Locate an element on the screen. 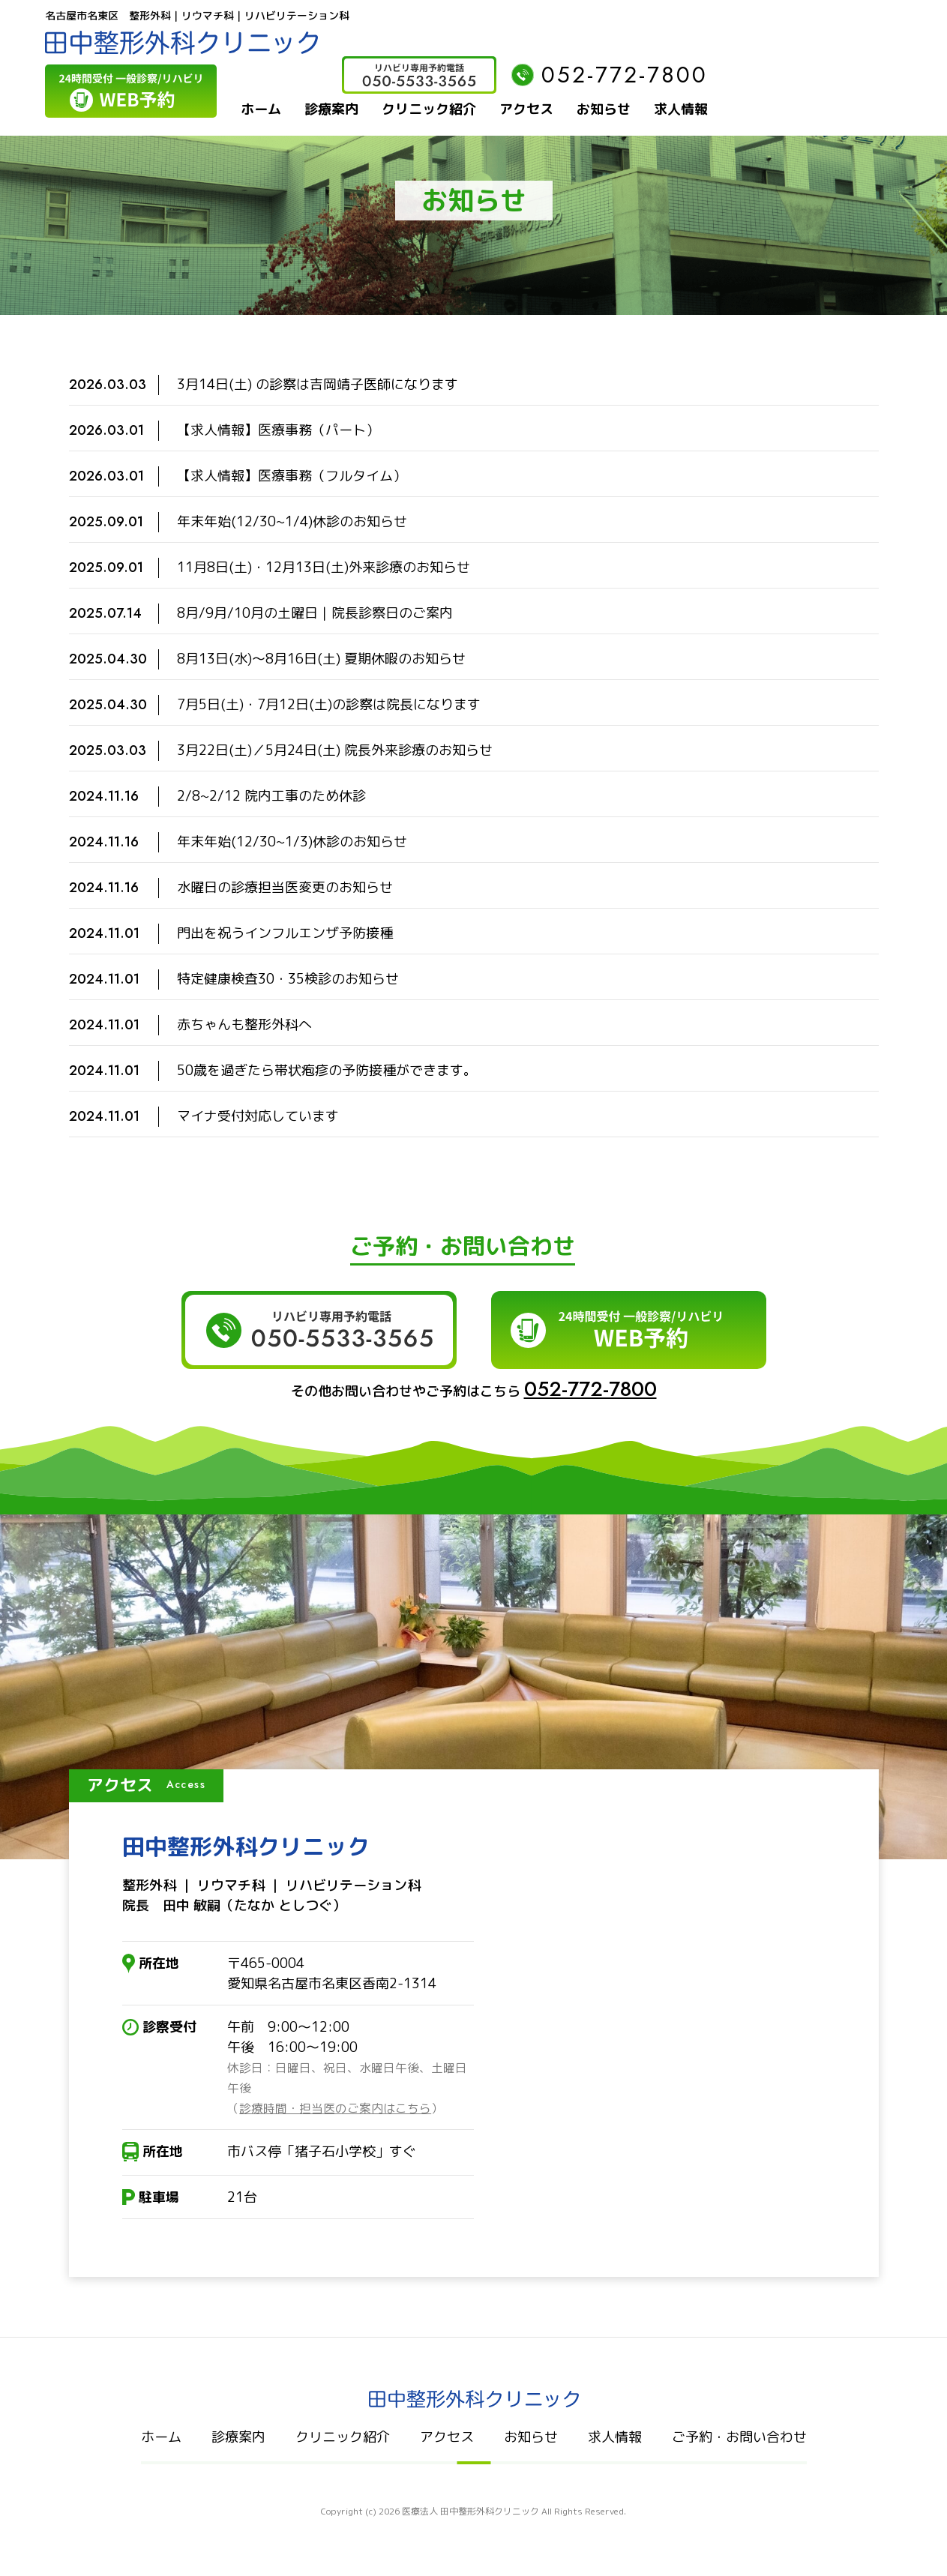  アクセス is located at coordinates (526, 109).